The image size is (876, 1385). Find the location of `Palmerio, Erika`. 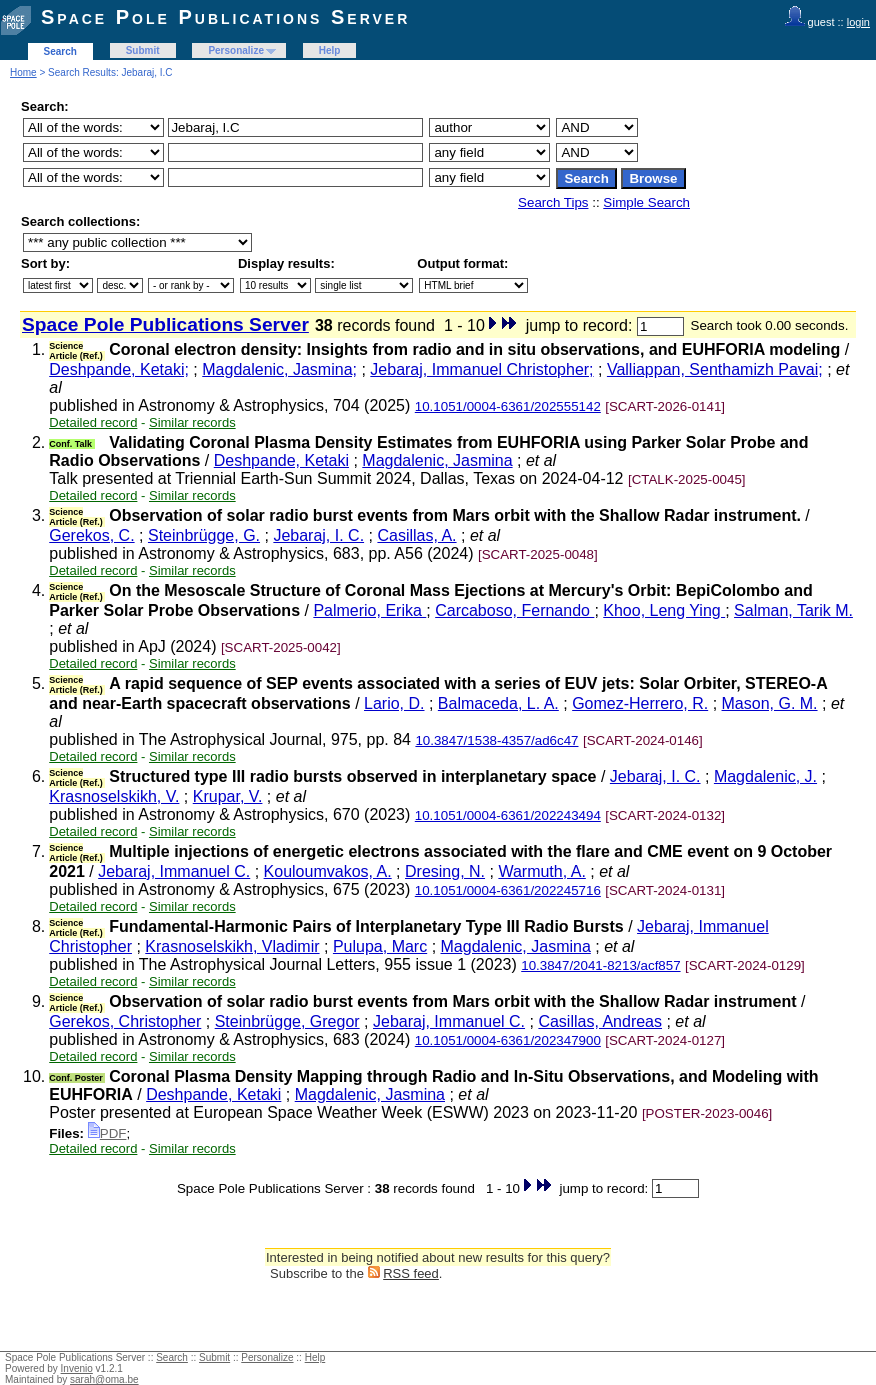

Palmerio, Erika is located at coordinates (369, 610).